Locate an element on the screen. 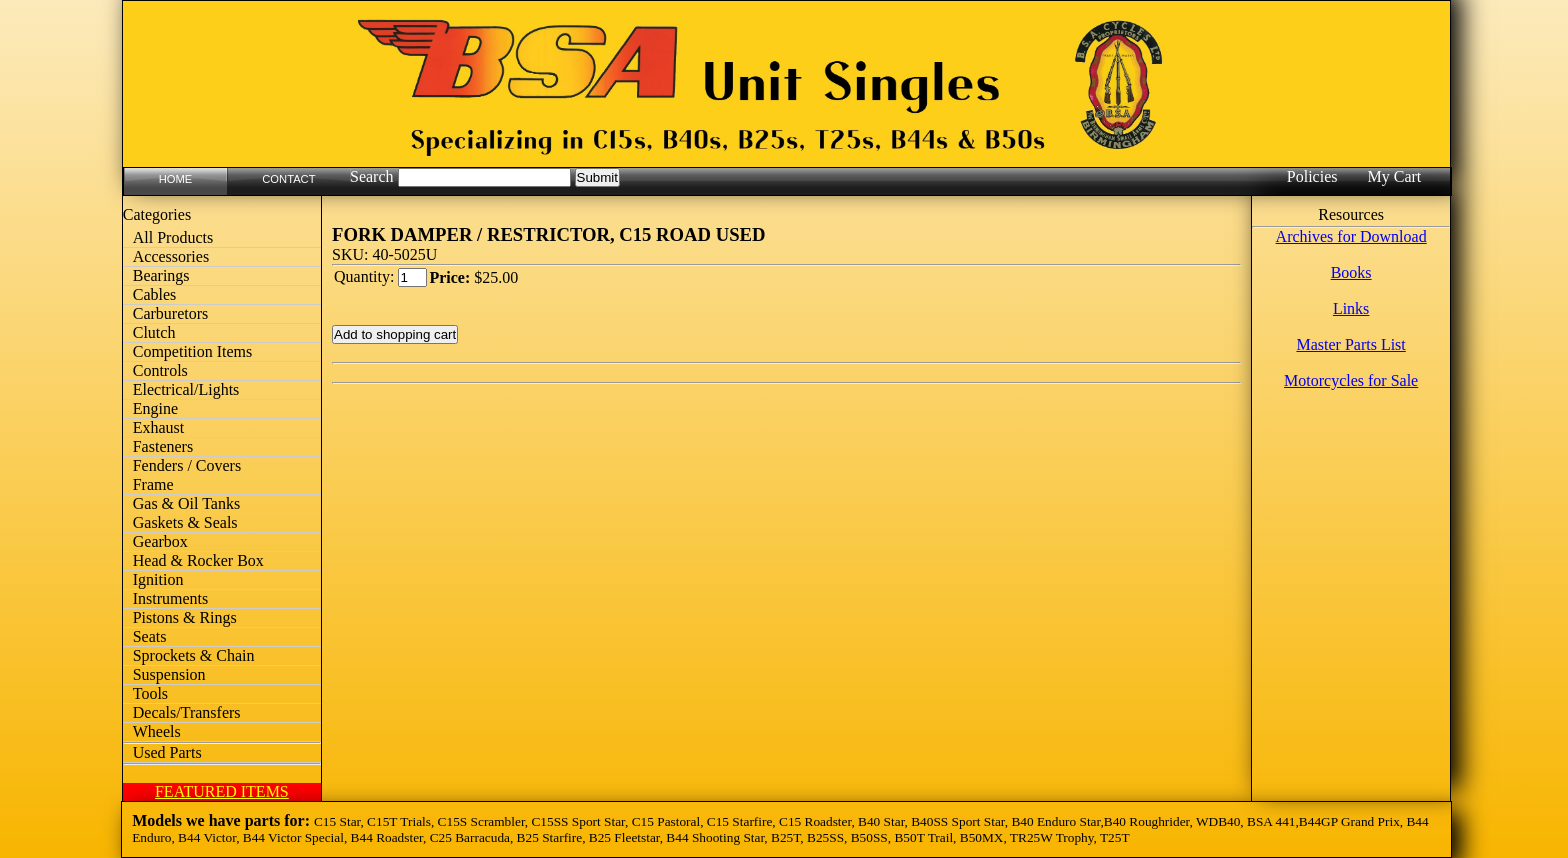  Gas & Oil Tanks is located at coordinates (186, 503).